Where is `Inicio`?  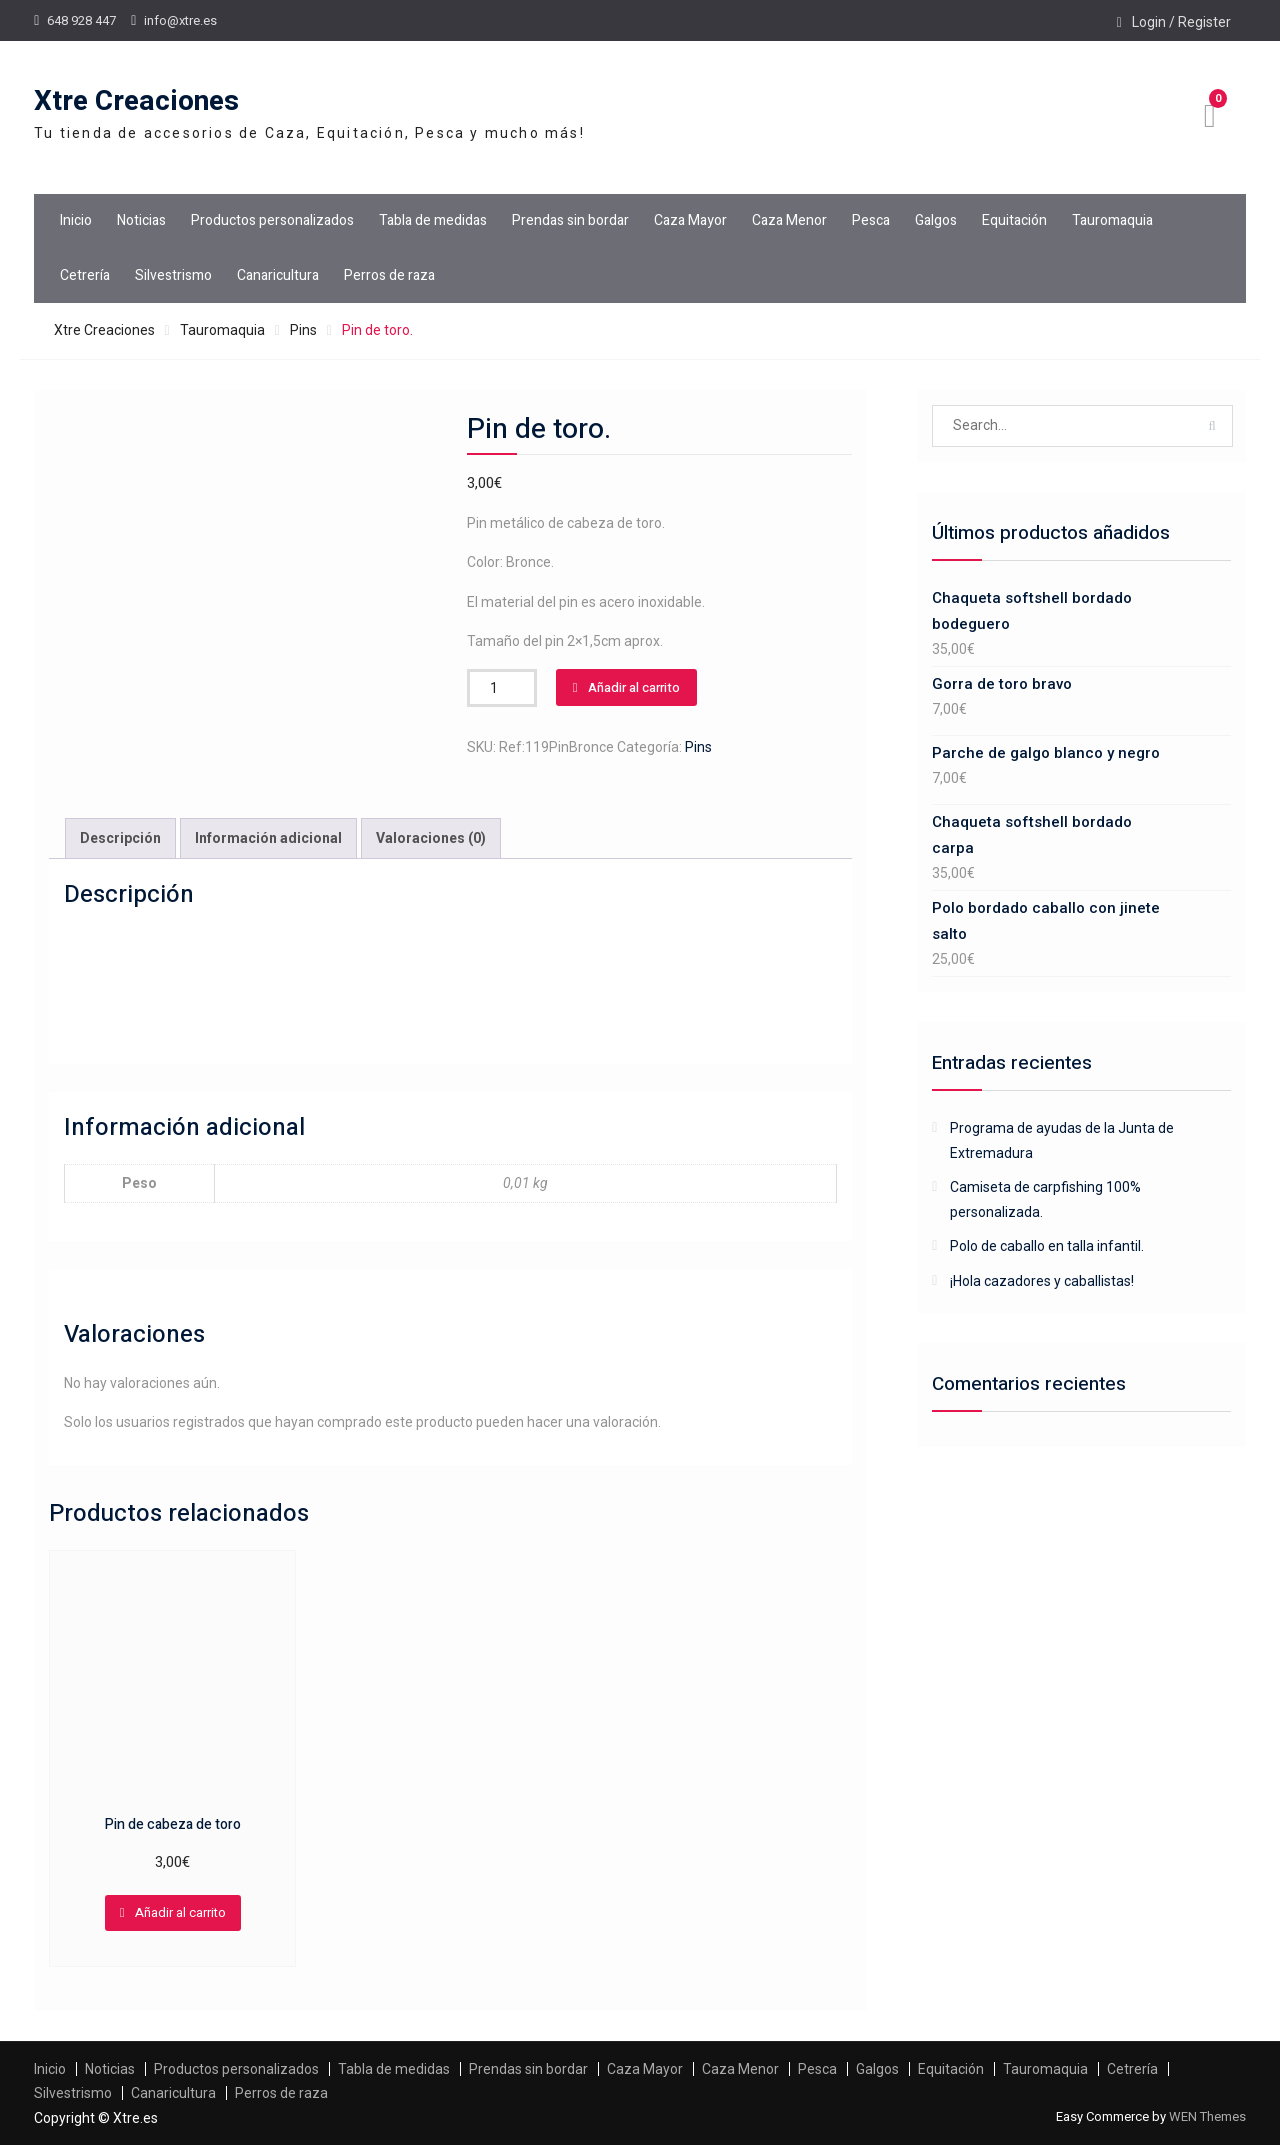
Inicio is located at coordinates (76, 220).